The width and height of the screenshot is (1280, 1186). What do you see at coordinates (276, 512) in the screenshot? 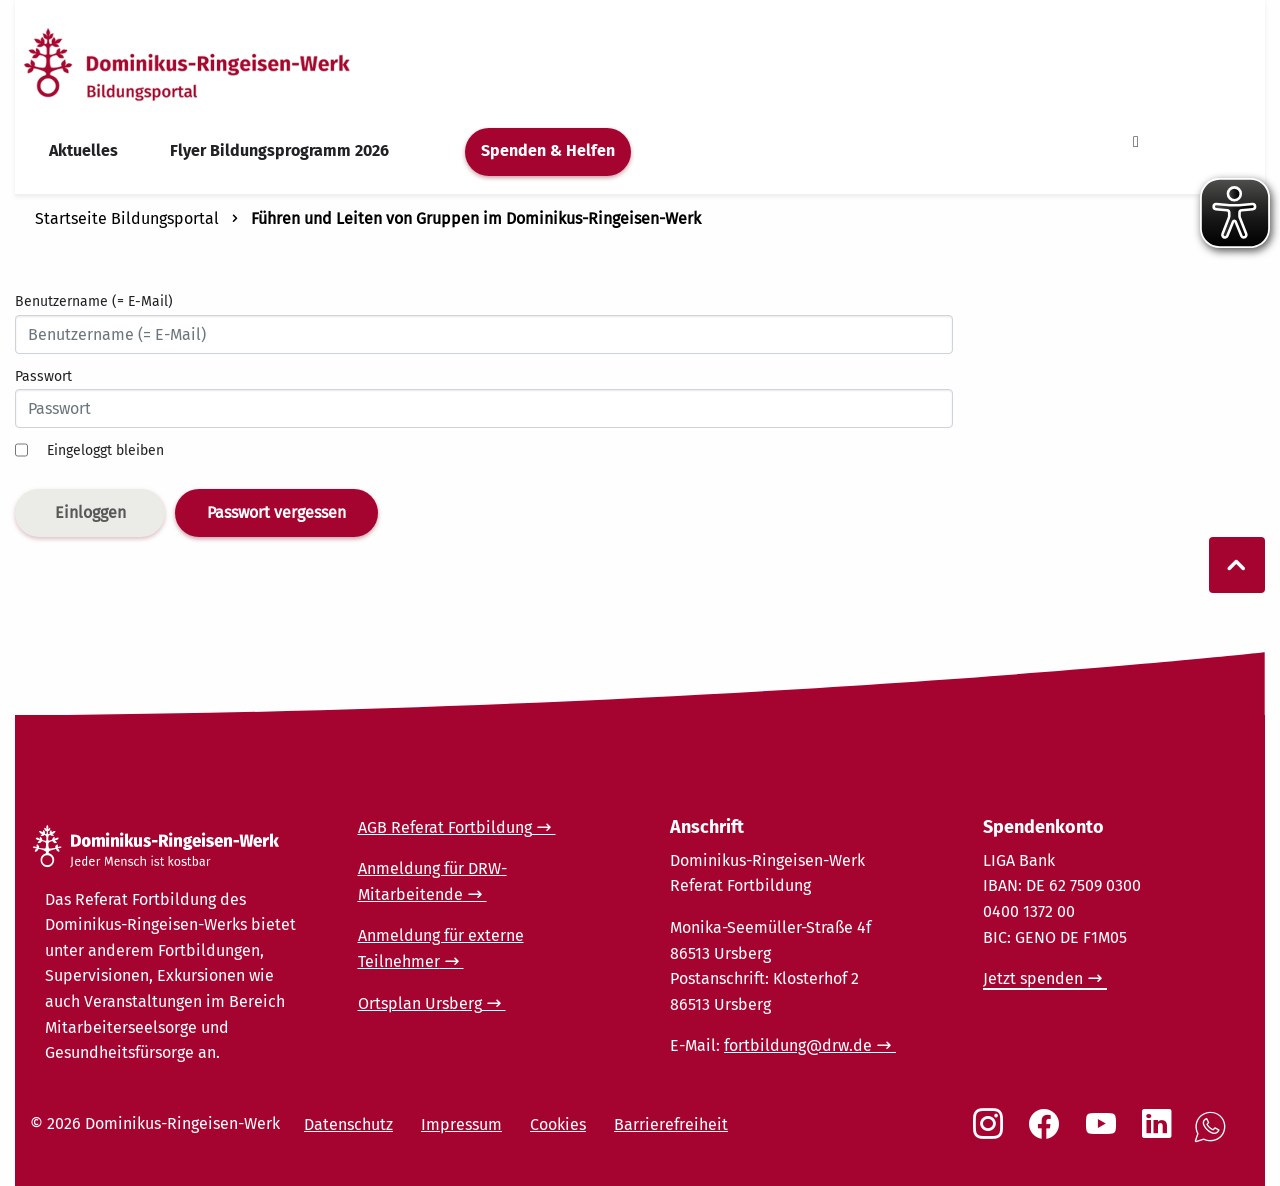
I see `Passwort vergessen` at bounding box center [276, 512].